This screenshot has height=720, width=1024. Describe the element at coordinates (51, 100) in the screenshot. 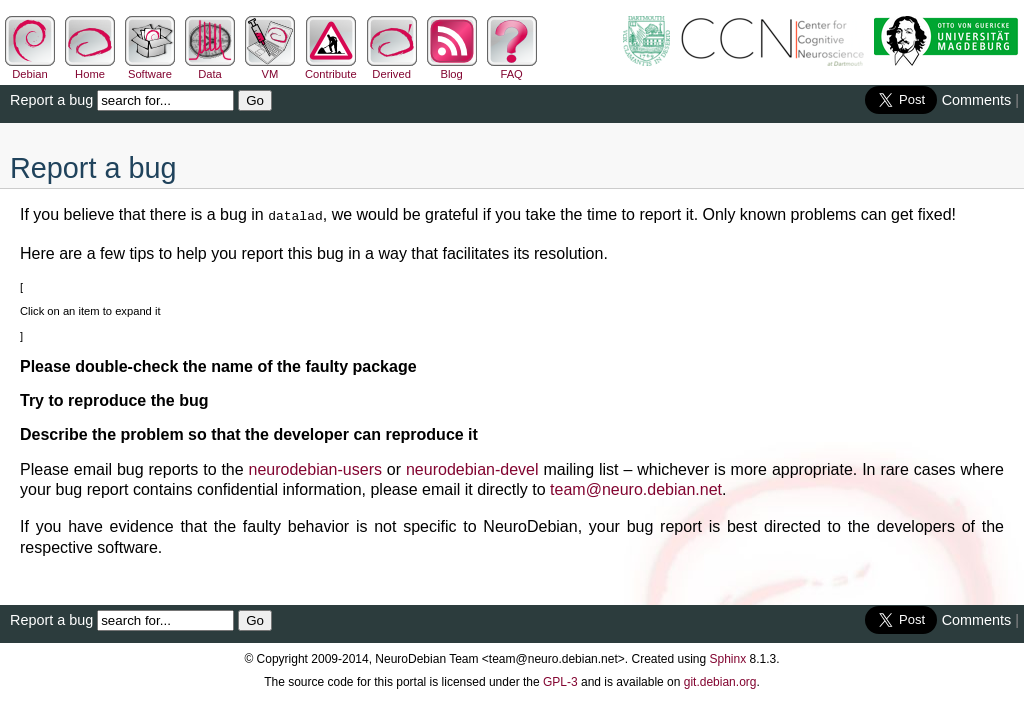

I see `Report a bug` at that location.